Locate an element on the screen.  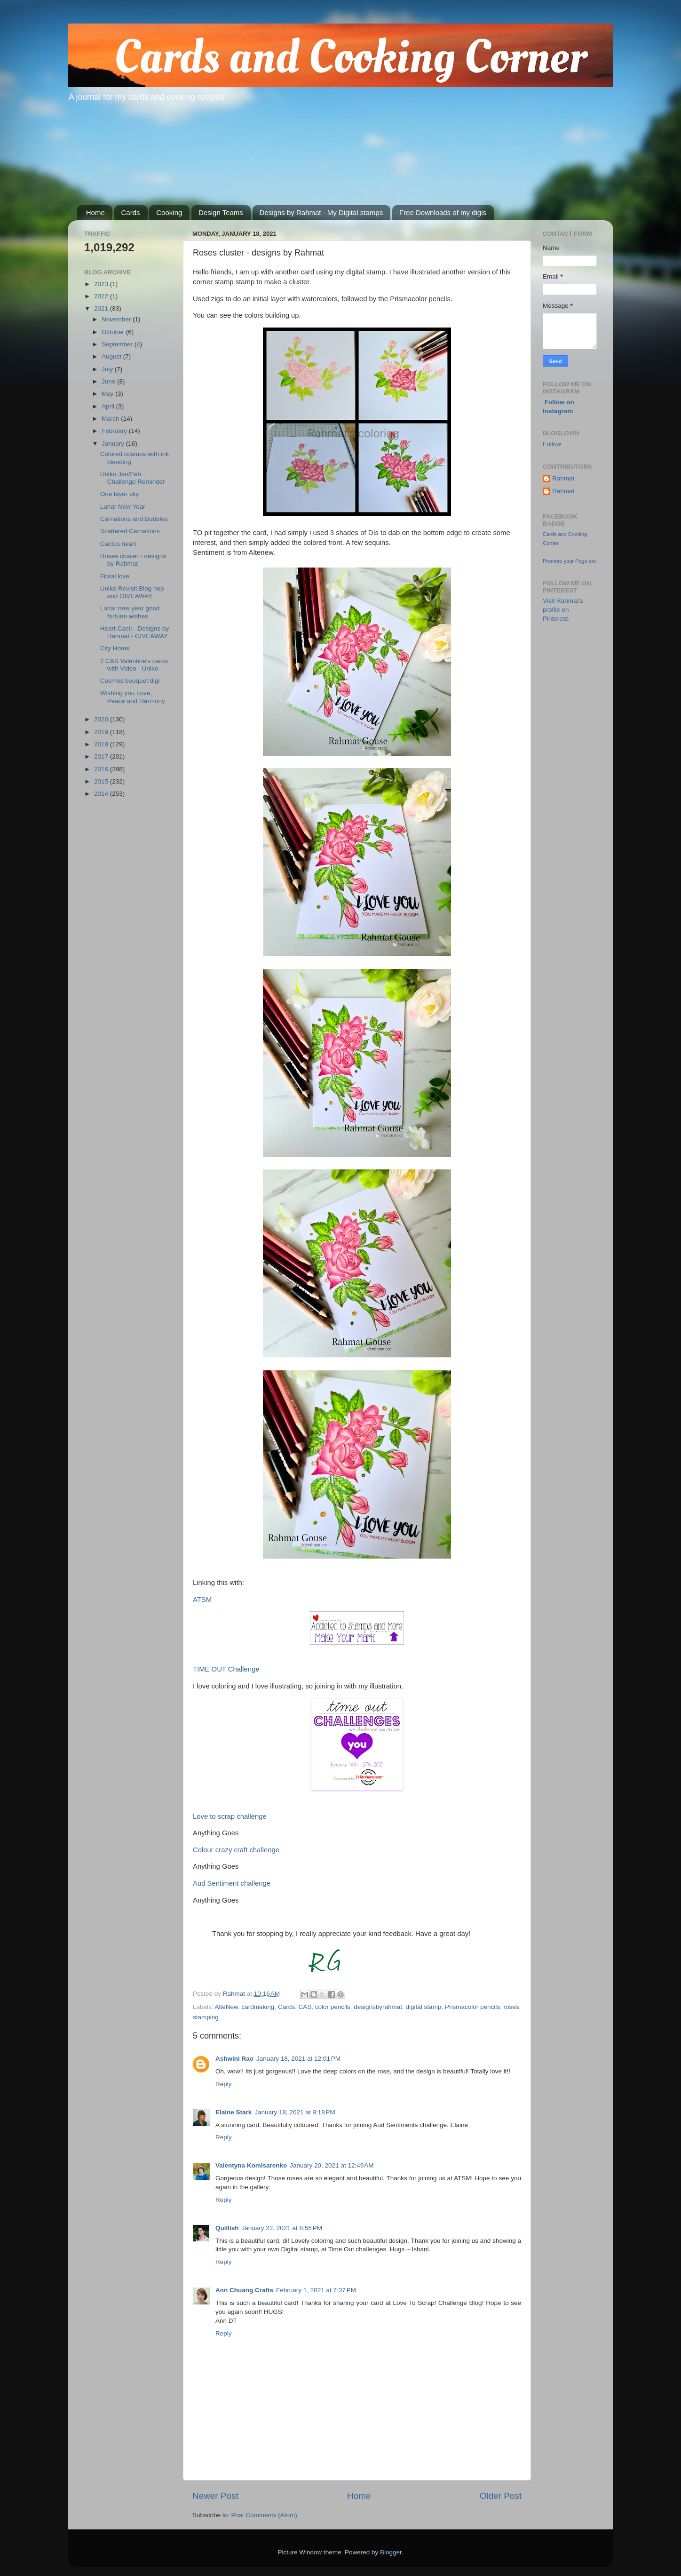
ATSM is located at coordinates (202, 1599).